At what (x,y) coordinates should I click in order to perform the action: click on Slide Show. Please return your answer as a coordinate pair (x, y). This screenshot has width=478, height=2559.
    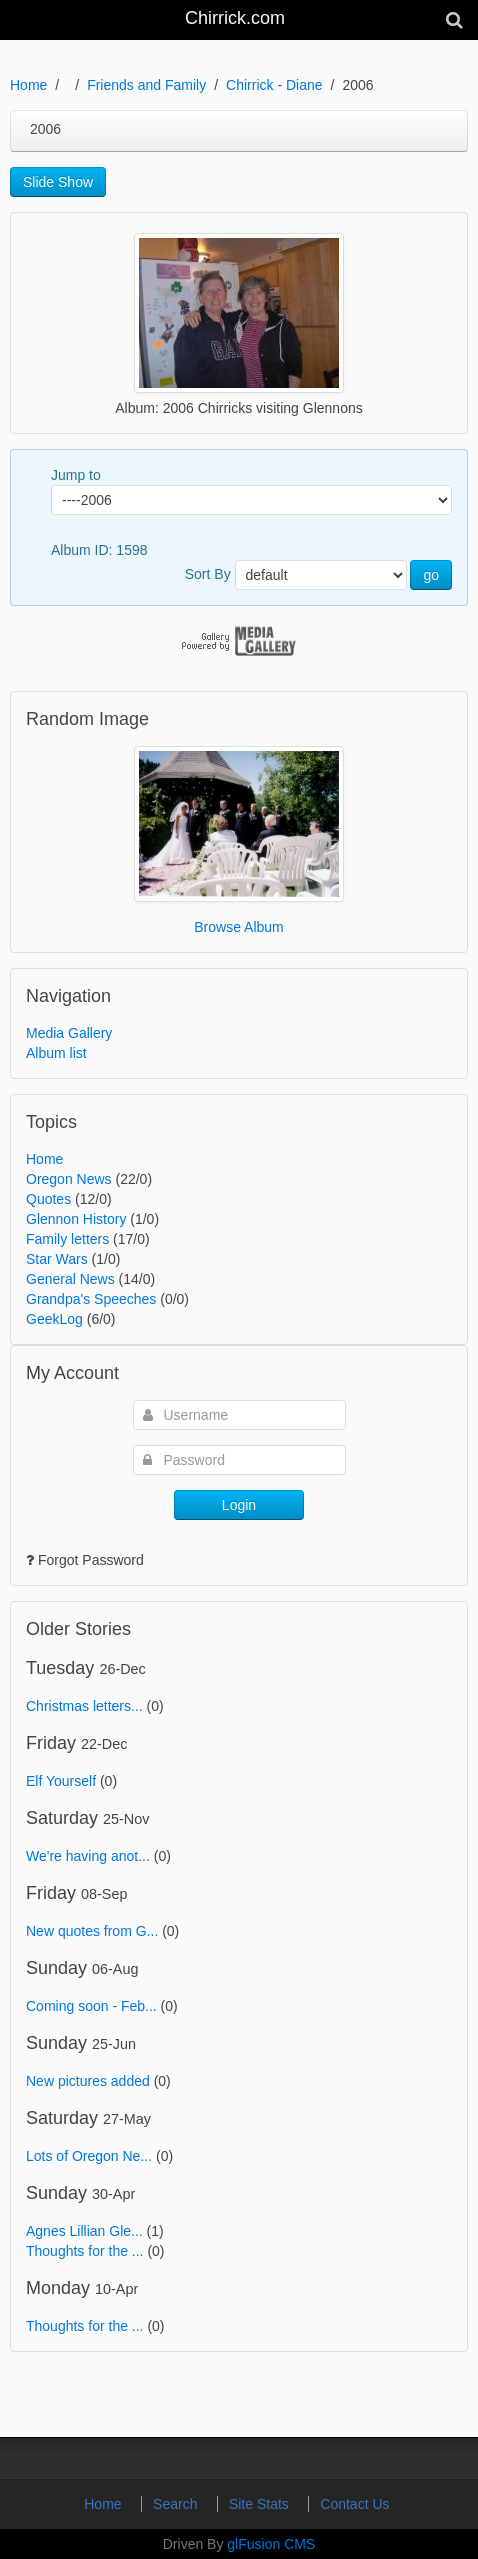
    Looking at the image, I should click on (58, 182).